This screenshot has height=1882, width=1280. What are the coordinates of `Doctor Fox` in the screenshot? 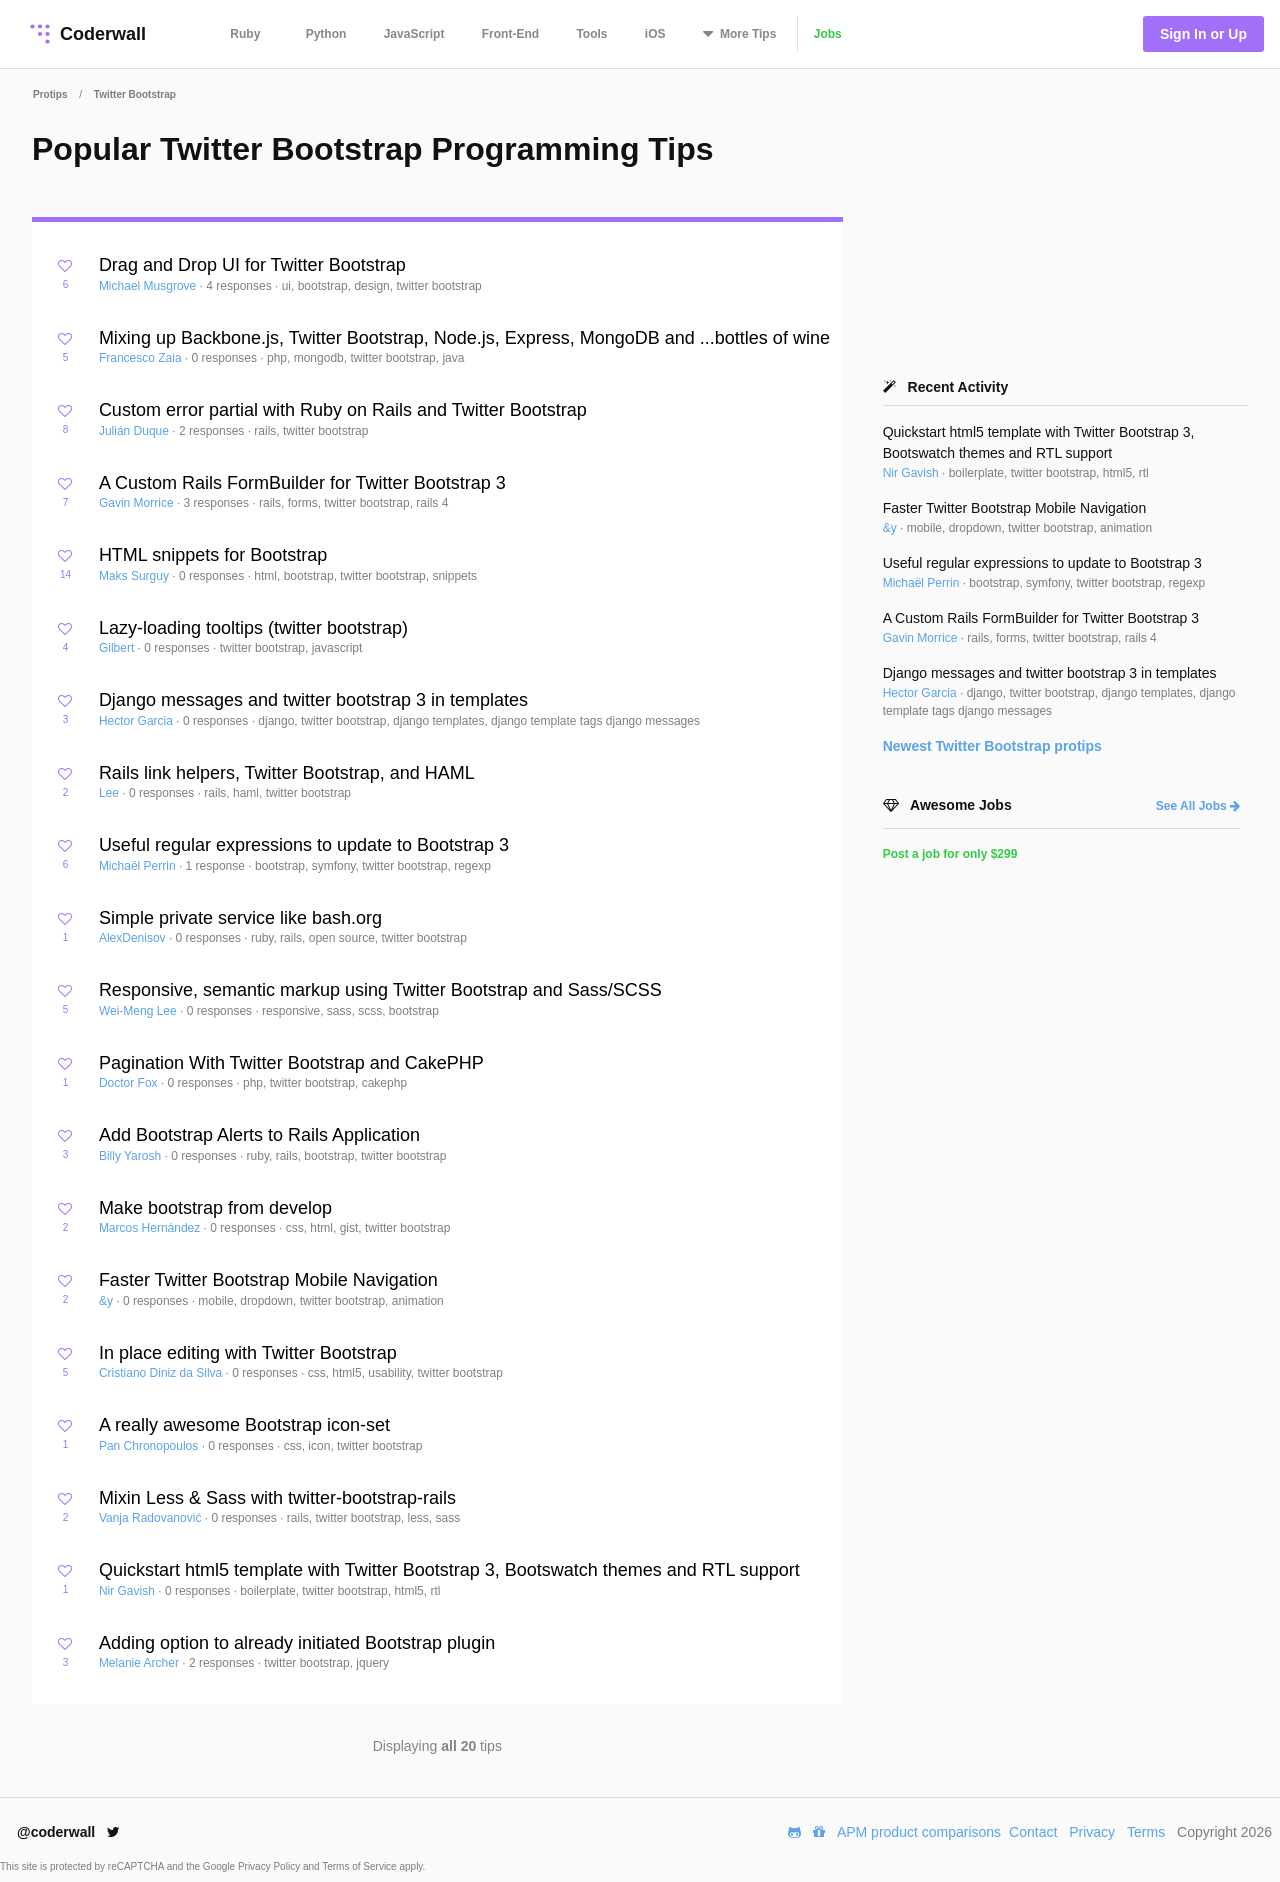 It's located at (130, 1083).